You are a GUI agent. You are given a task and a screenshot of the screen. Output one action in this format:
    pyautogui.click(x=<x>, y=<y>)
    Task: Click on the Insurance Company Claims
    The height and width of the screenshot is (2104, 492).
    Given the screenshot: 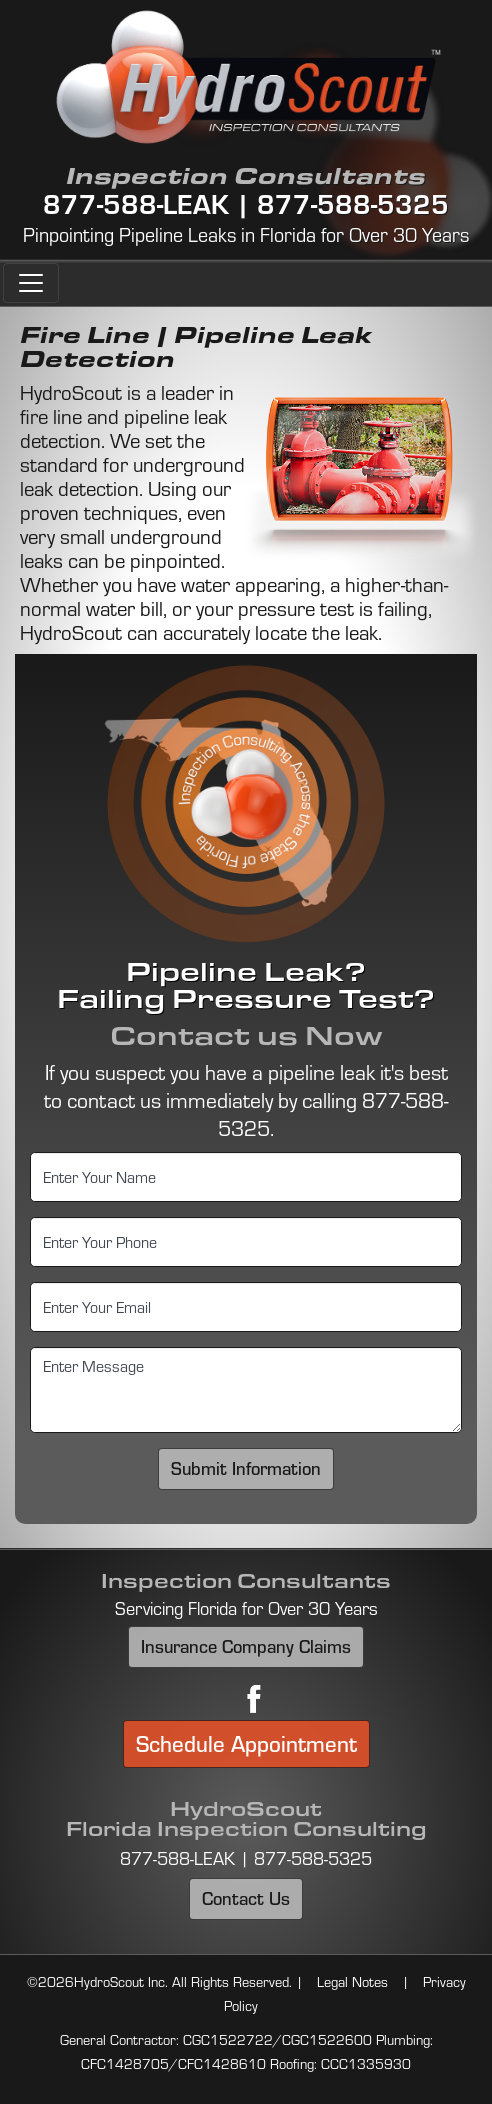 What is the action you would take?
    pyautogui.click(x=246, y=1646)
    